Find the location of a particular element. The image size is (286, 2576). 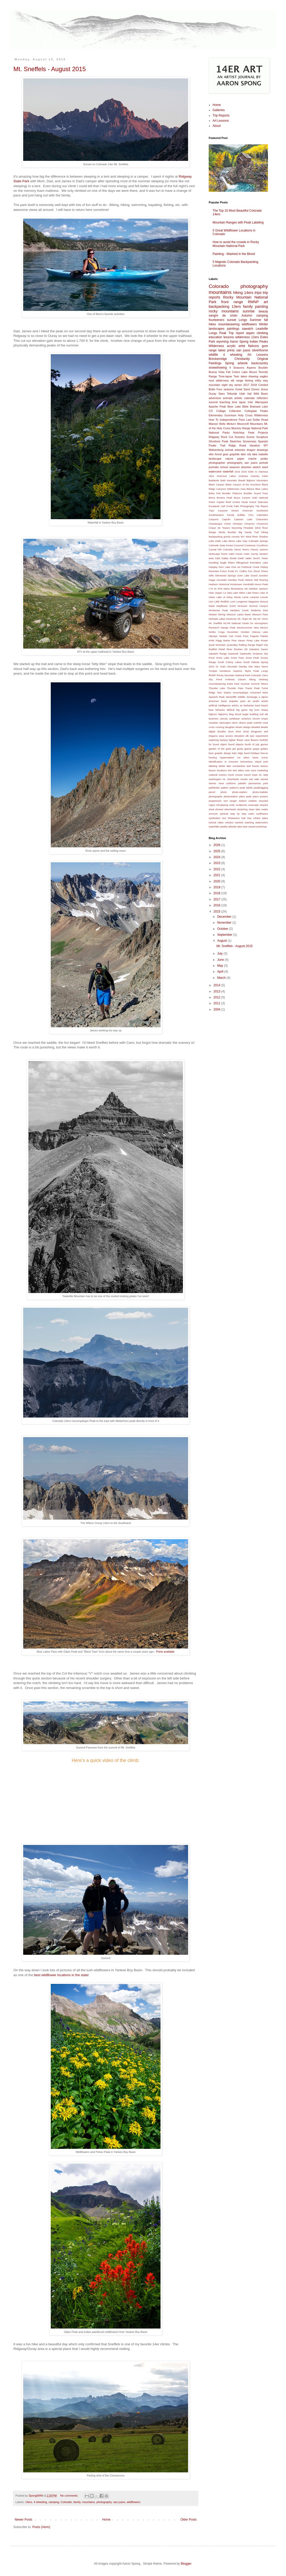

forest is located at coordinates (218, 454).